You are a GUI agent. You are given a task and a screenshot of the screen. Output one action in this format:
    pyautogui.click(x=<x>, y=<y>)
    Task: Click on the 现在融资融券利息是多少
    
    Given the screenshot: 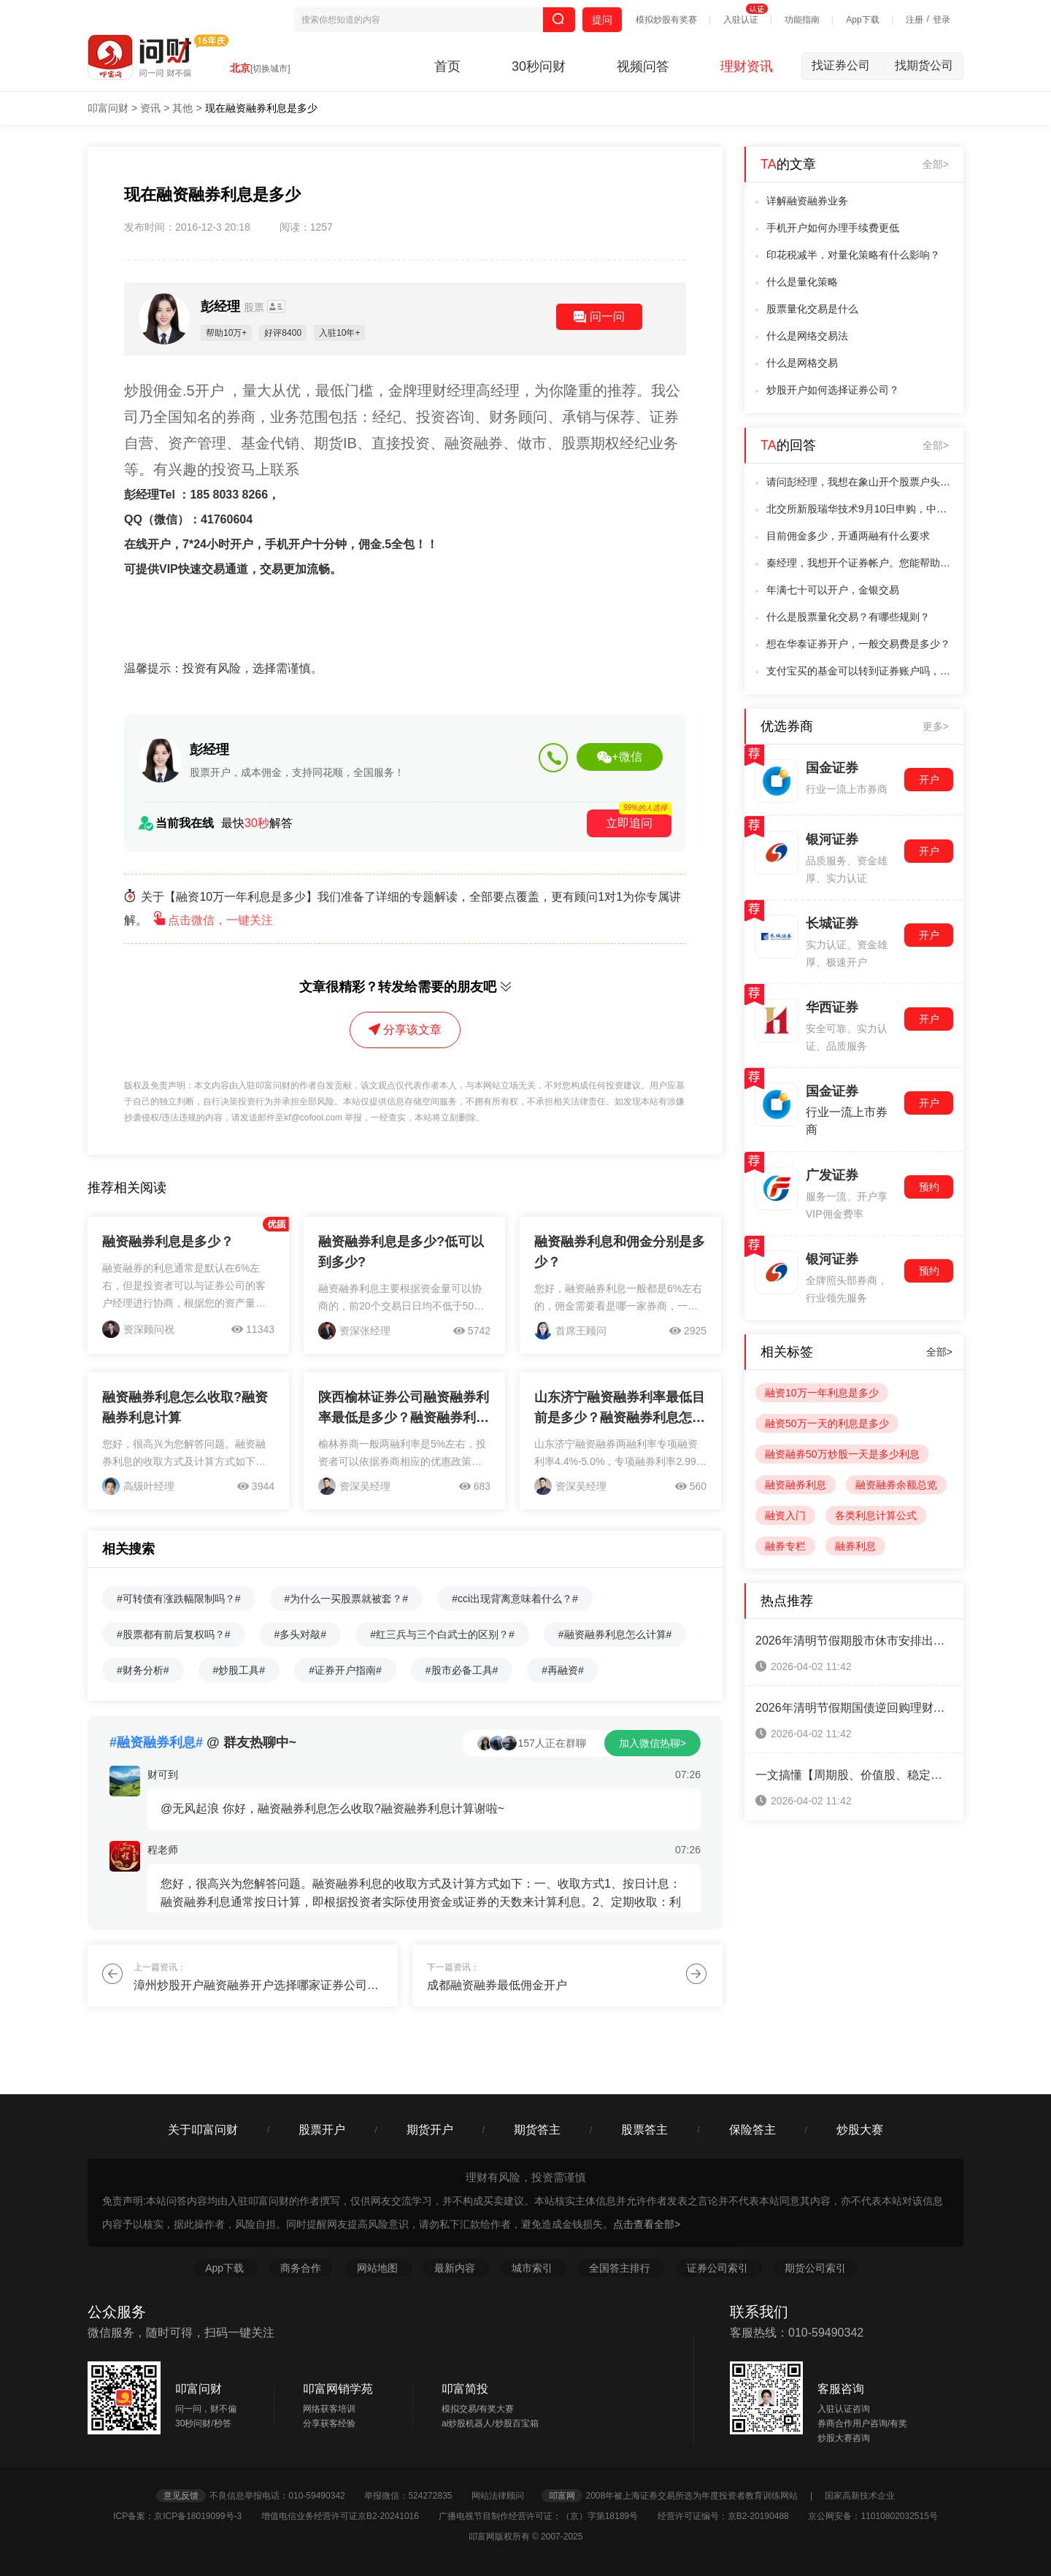 What is the action you would take?
    pyautogui.click(x=261, y=108)
    